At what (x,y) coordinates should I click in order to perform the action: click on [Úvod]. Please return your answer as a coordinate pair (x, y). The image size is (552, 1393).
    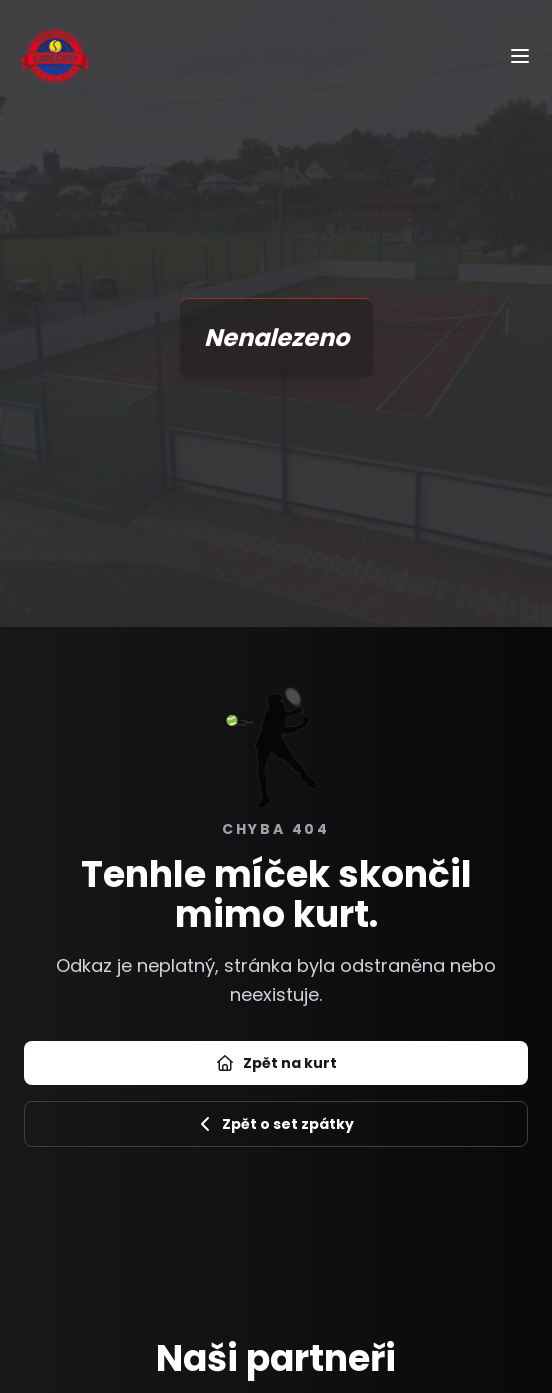
    Looking at the image, I should click on (55, 55).